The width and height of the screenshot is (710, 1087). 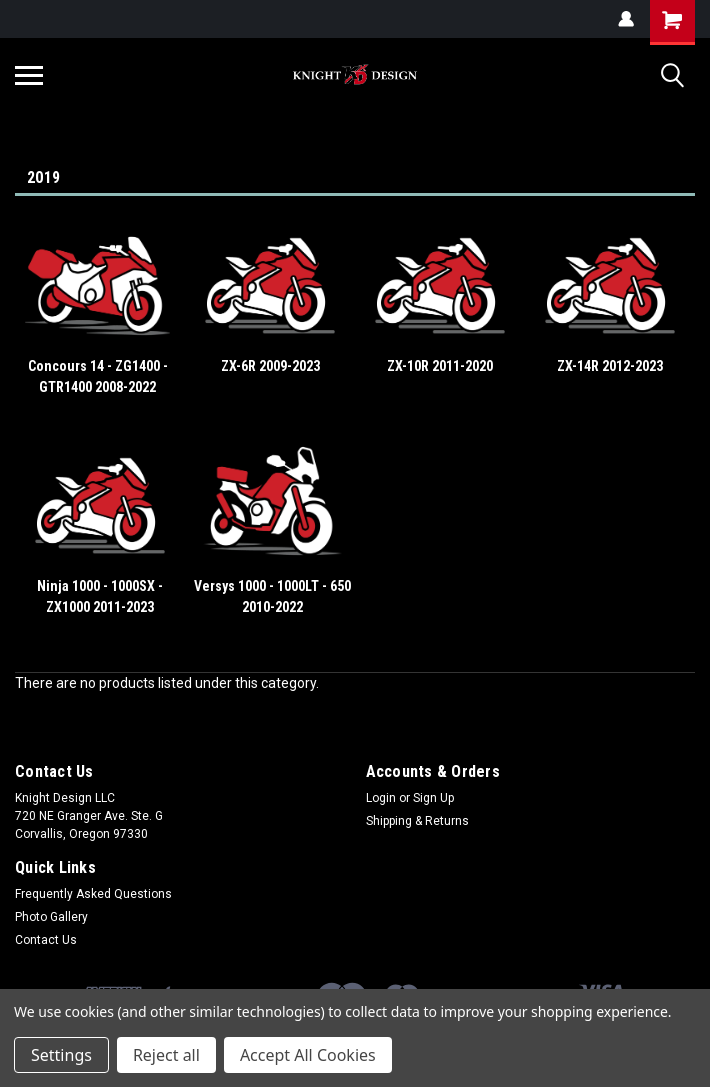 What do you see at coordinates (308, 1055) in the screenshot?
I see `Accept All Cookies` at bounding box center [308, 1055].